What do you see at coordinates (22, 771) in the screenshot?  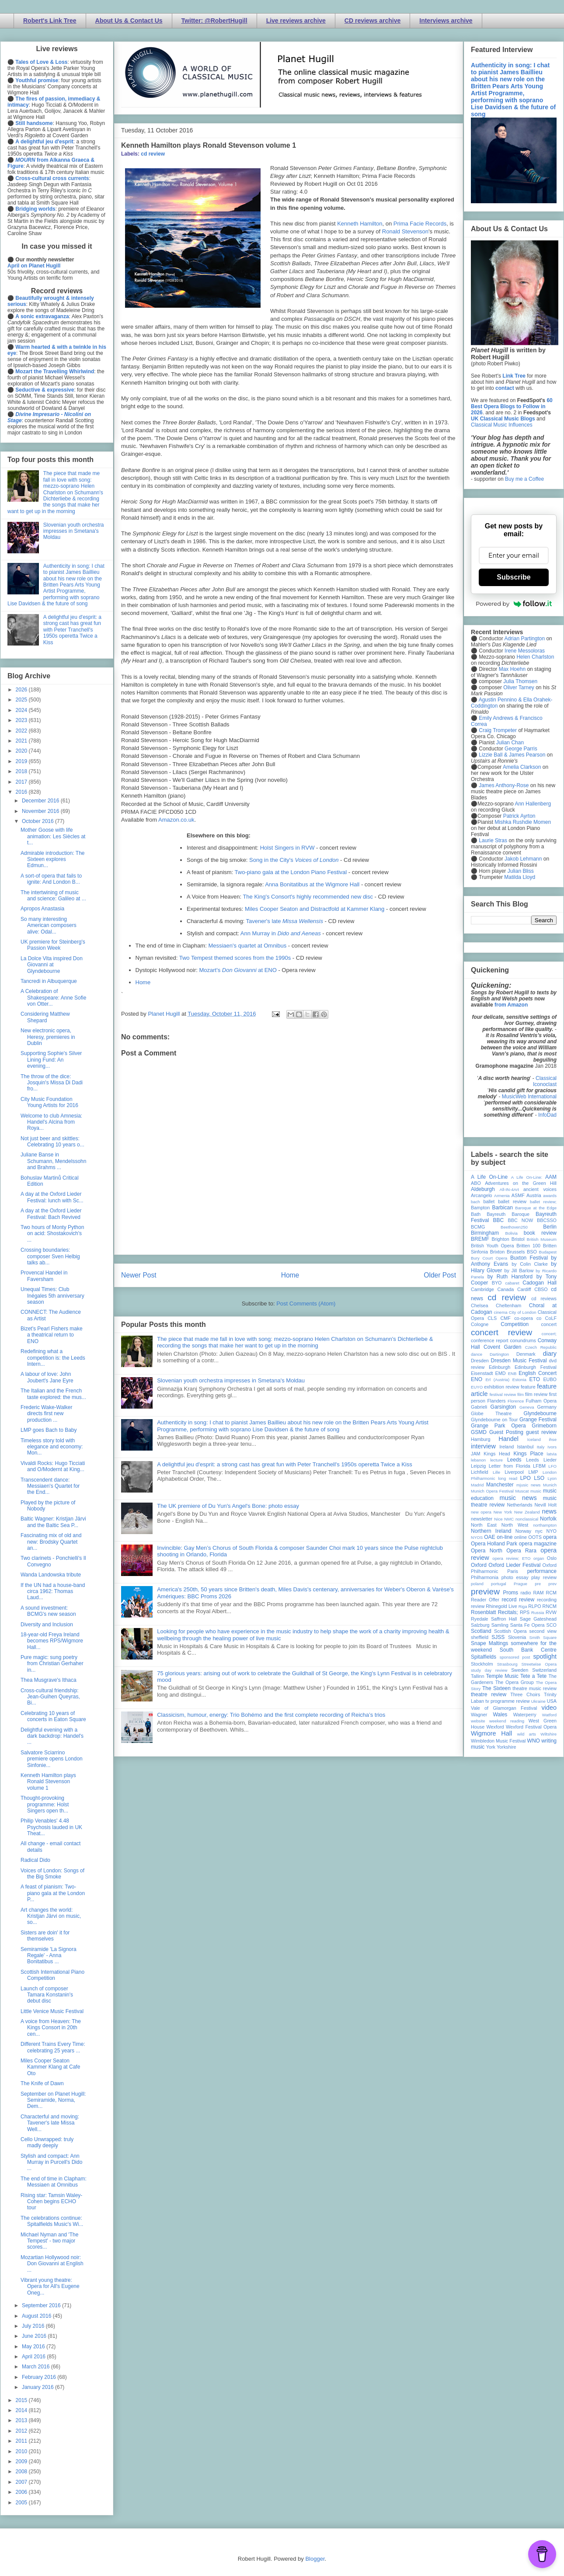 I see `2018` at bounding box center [22, 771].